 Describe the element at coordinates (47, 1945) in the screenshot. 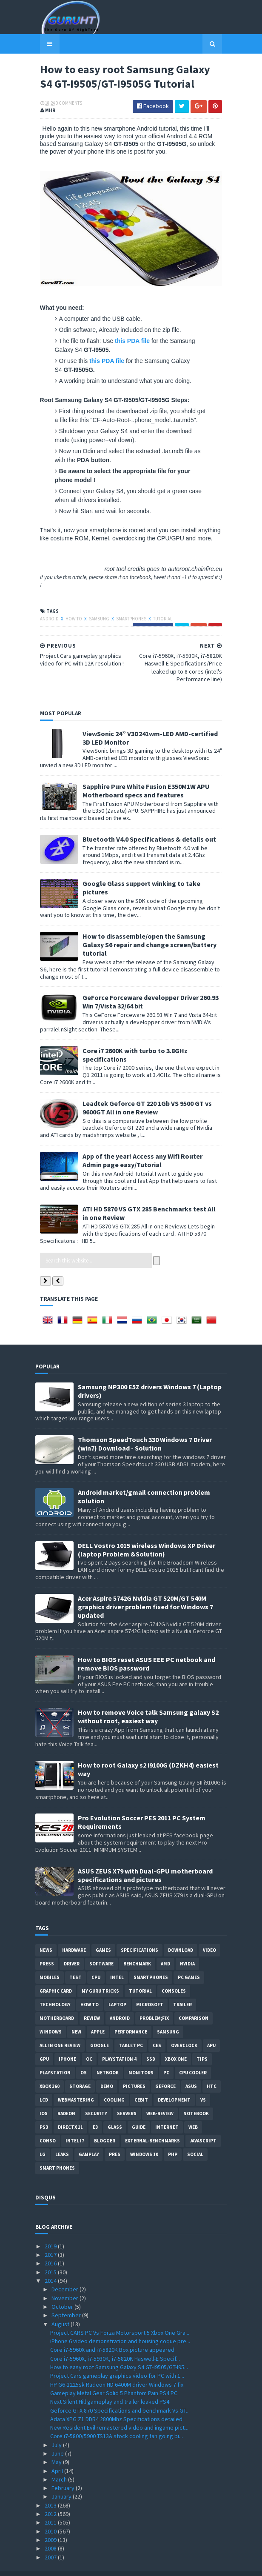

I see `Press` at that location.